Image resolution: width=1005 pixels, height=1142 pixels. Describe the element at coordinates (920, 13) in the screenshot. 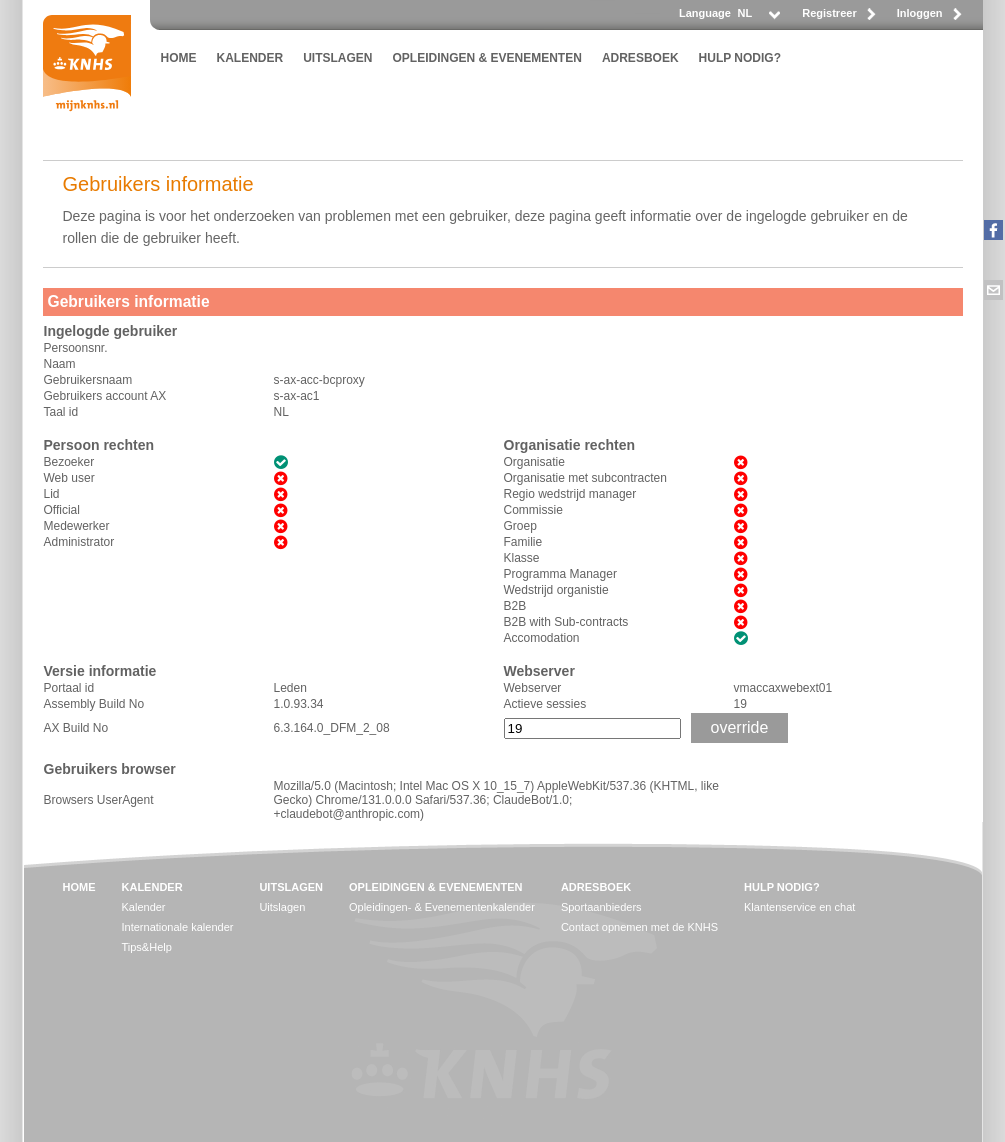

I see `Inloggen` at that location.